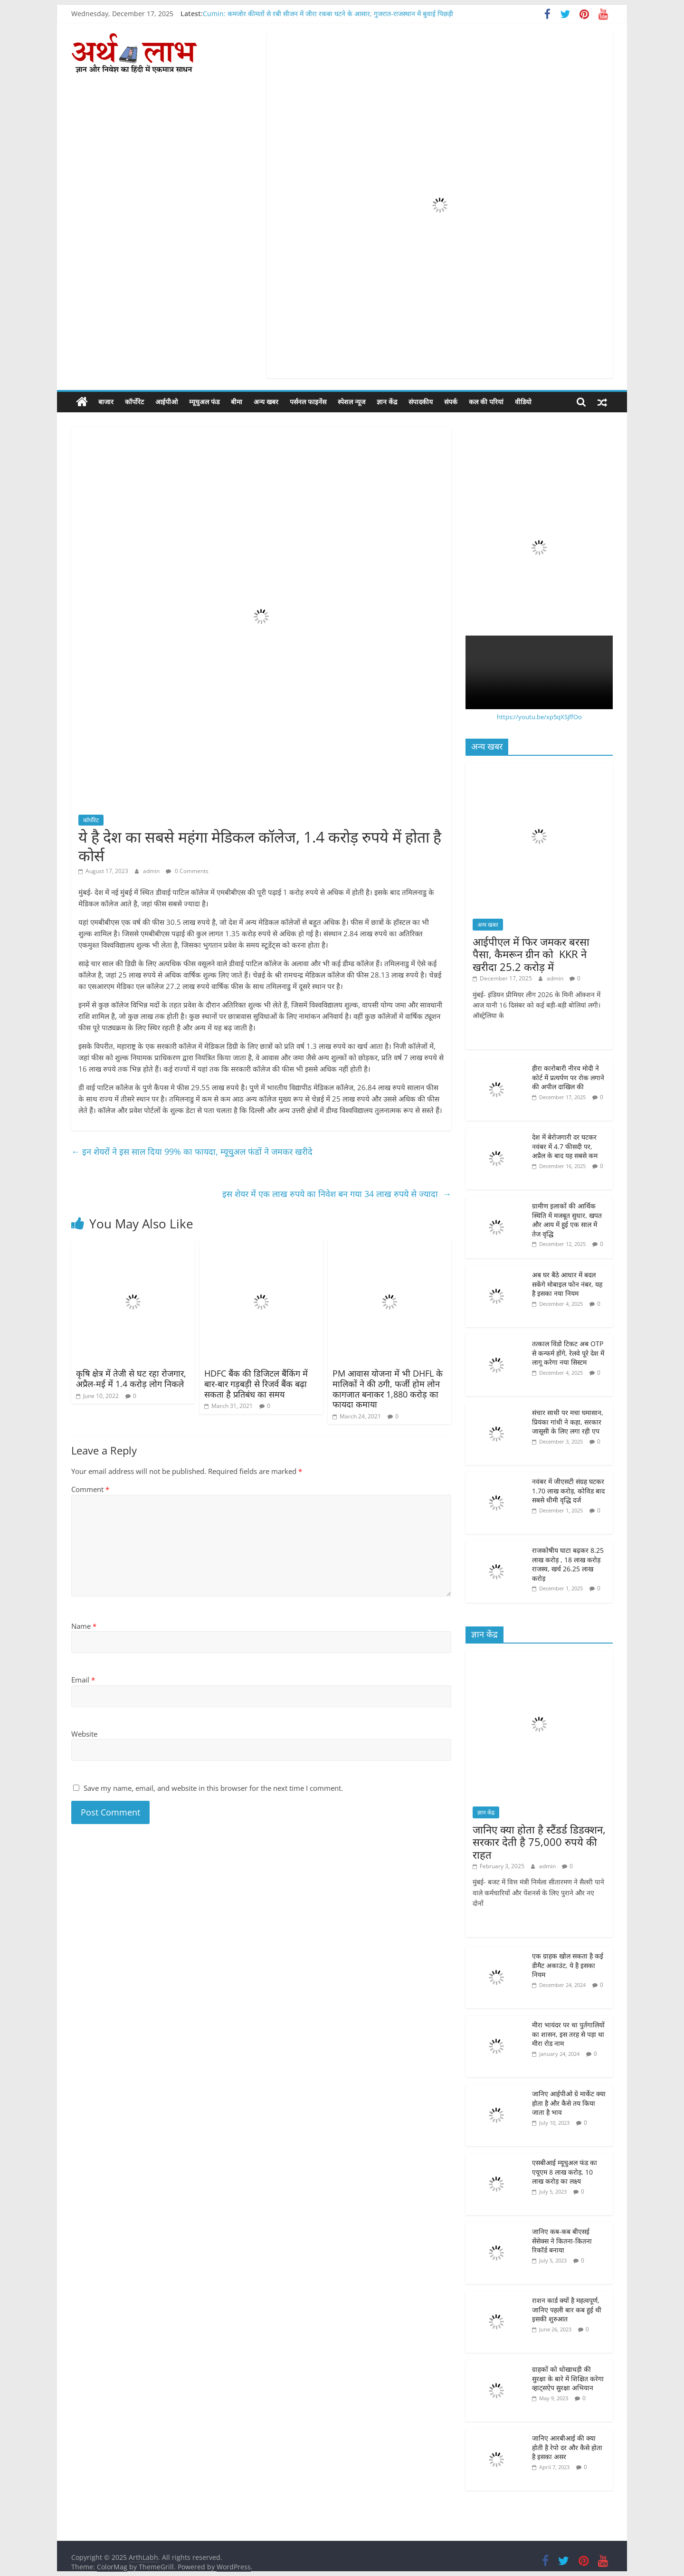 Image resolution: width=684 pixels, height=2576 pixels. I want to click on https://youtu.be/xp5qXSjffOo, so click(539, 717).